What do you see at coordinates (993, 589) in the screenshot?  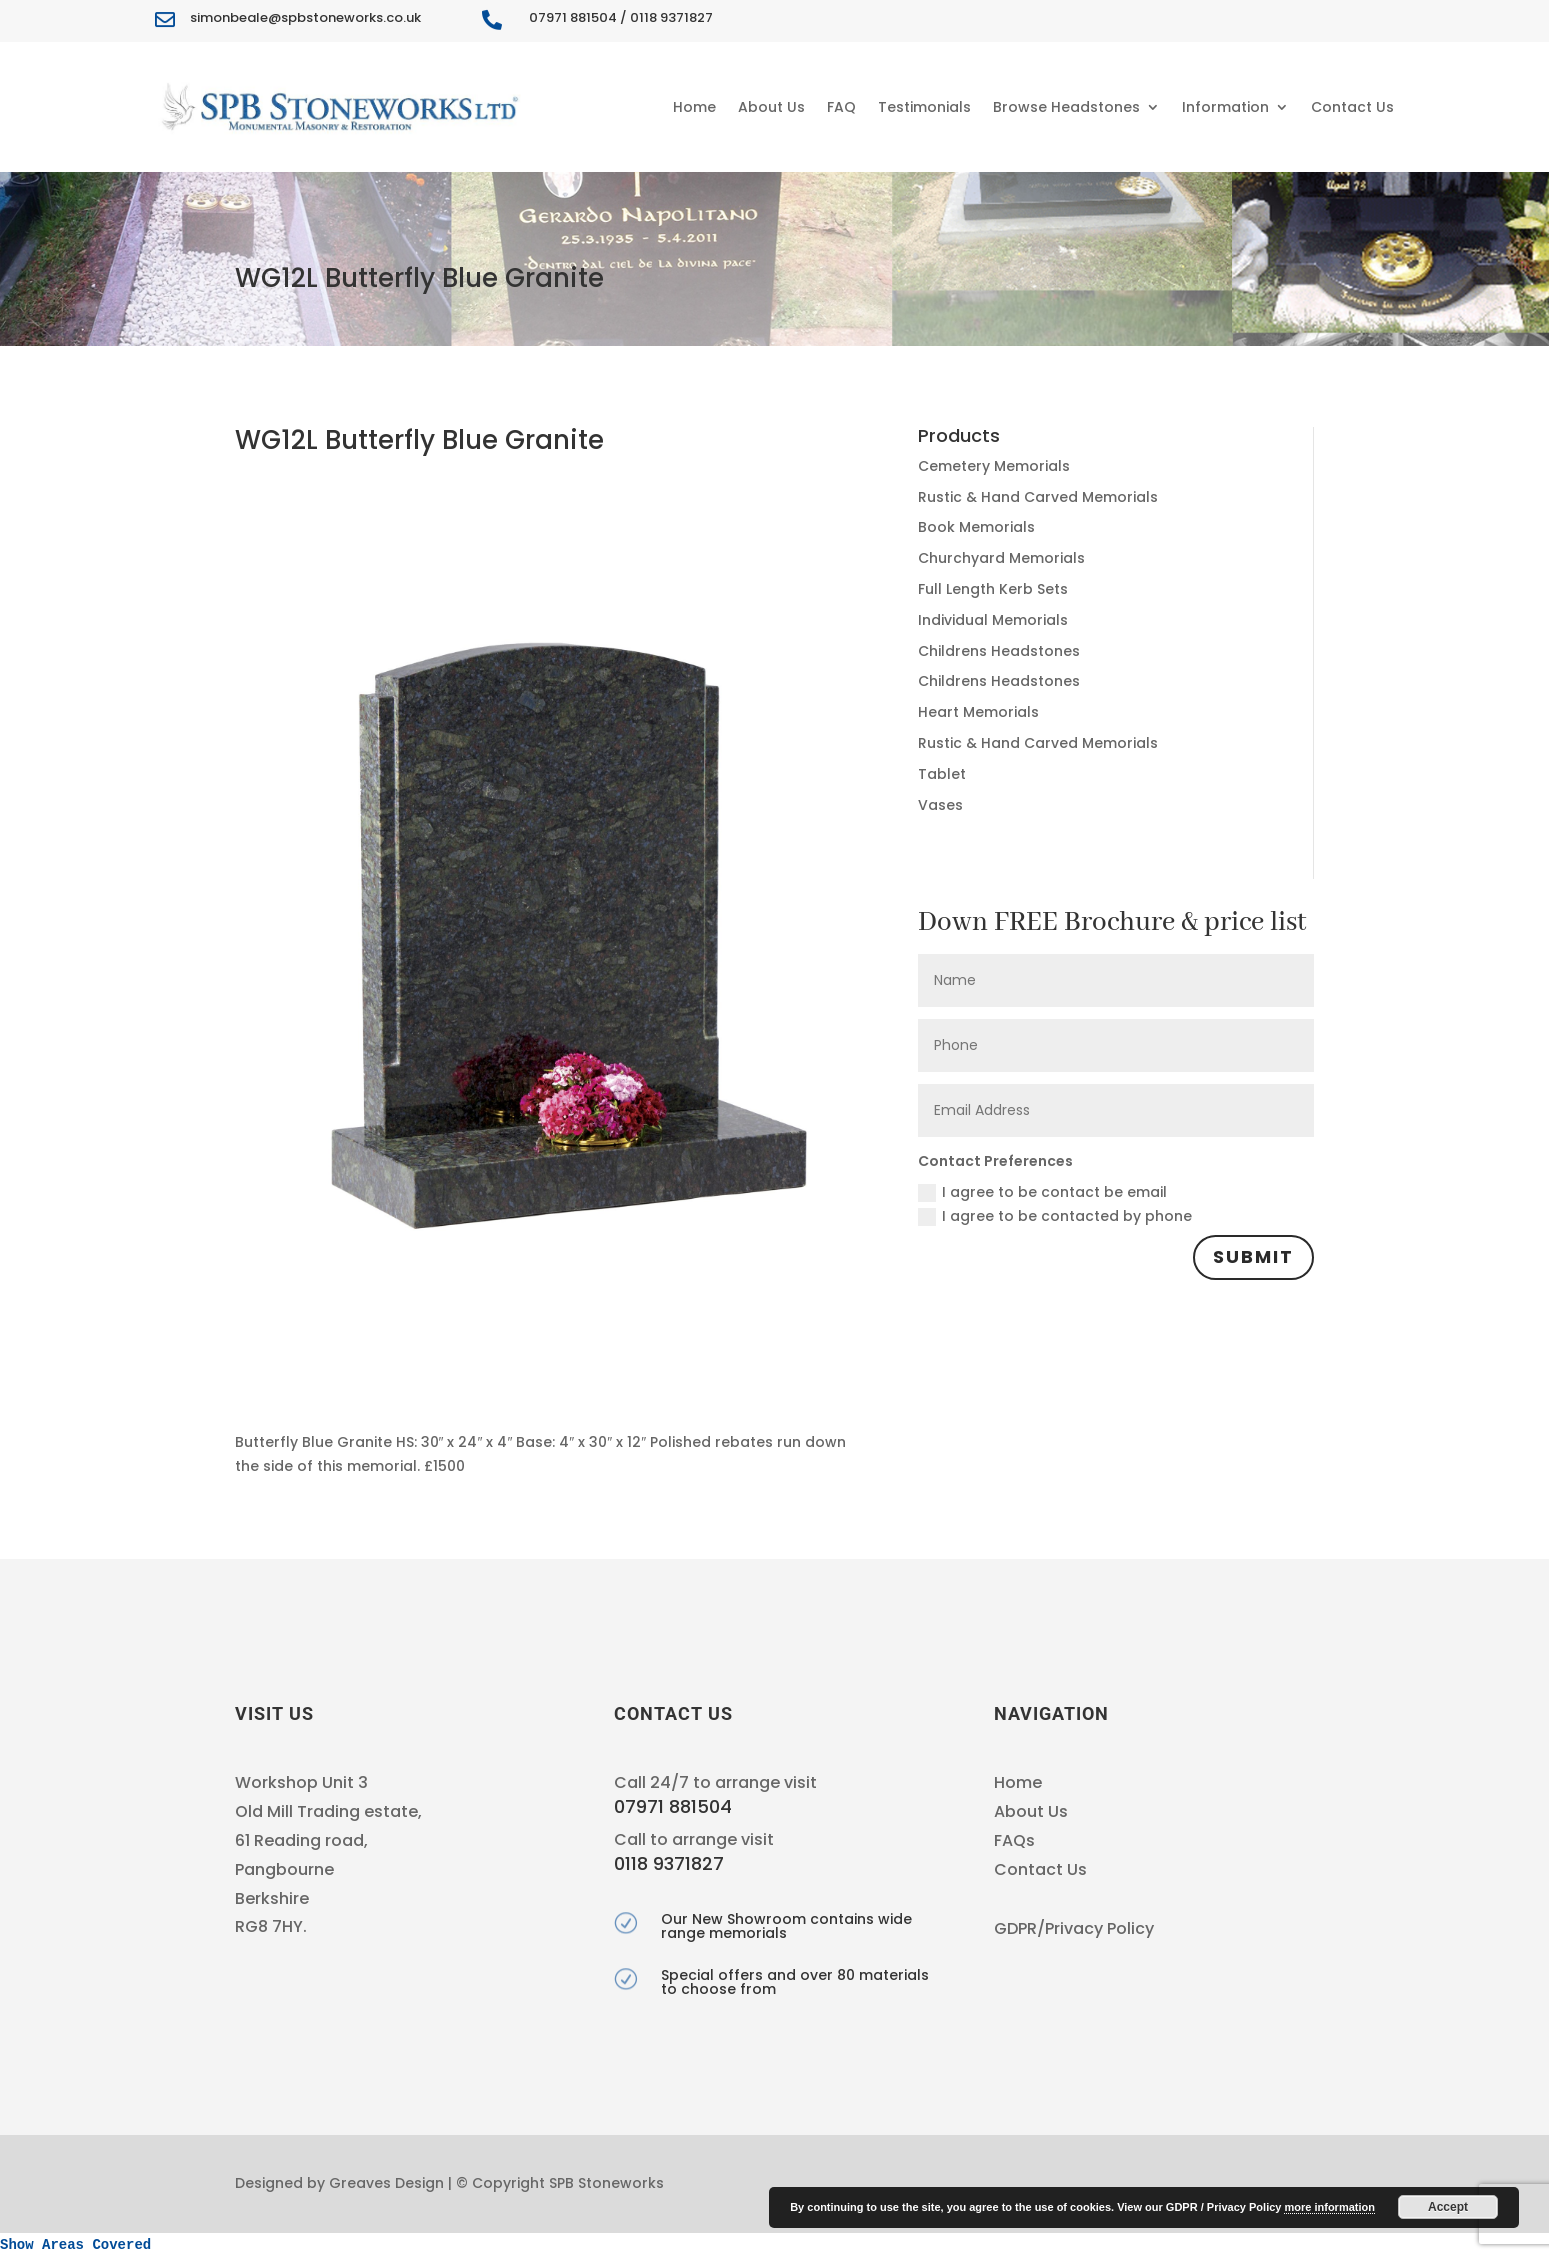 I see `Full Length Kerb Sets` at bounding box center [993, 589].